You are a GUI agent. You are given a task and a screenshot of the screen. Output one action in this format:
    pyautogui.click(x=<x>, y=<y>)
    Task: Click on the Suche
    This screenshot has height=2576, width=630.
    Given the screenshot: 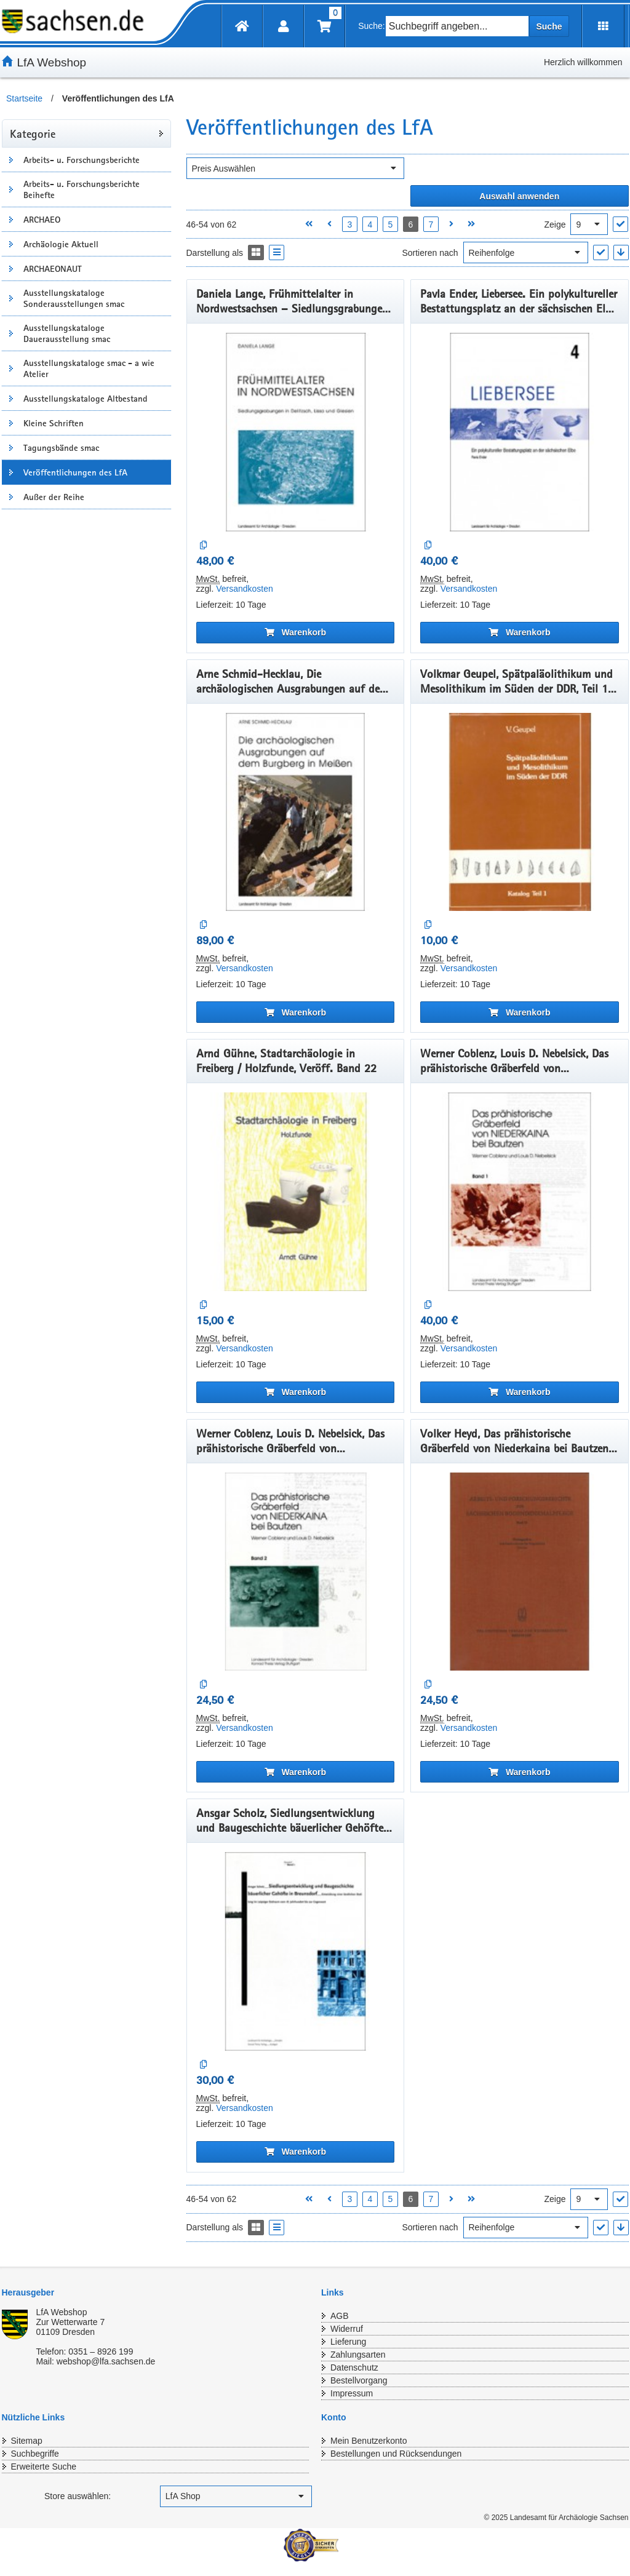 What is the action you would take?
    pyautogui.click(x=549, y=26)
    